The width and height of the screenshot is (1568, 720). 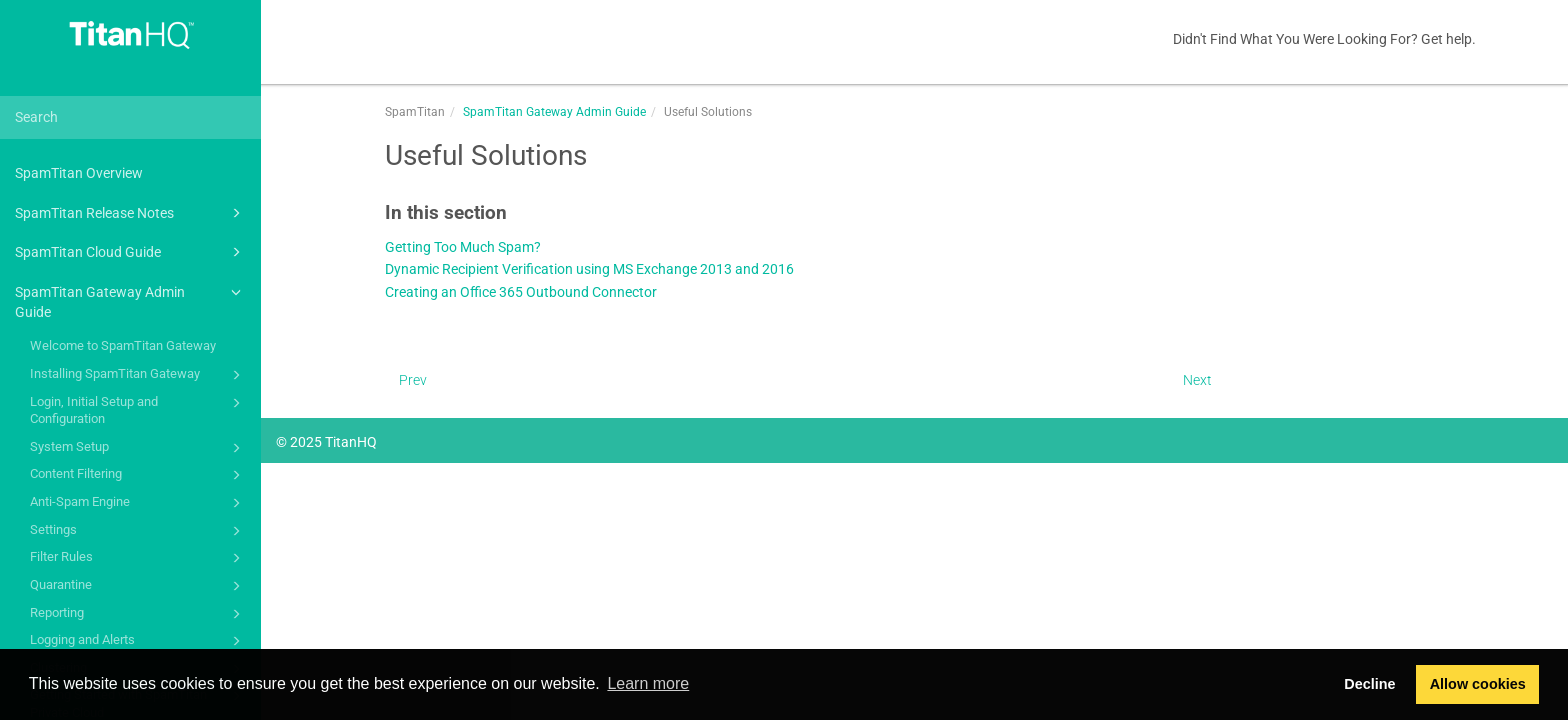 What do you see at coordinates (648, 683) in the screenshot?
I see `Learn more [button]` at bounding box center [648, 683].